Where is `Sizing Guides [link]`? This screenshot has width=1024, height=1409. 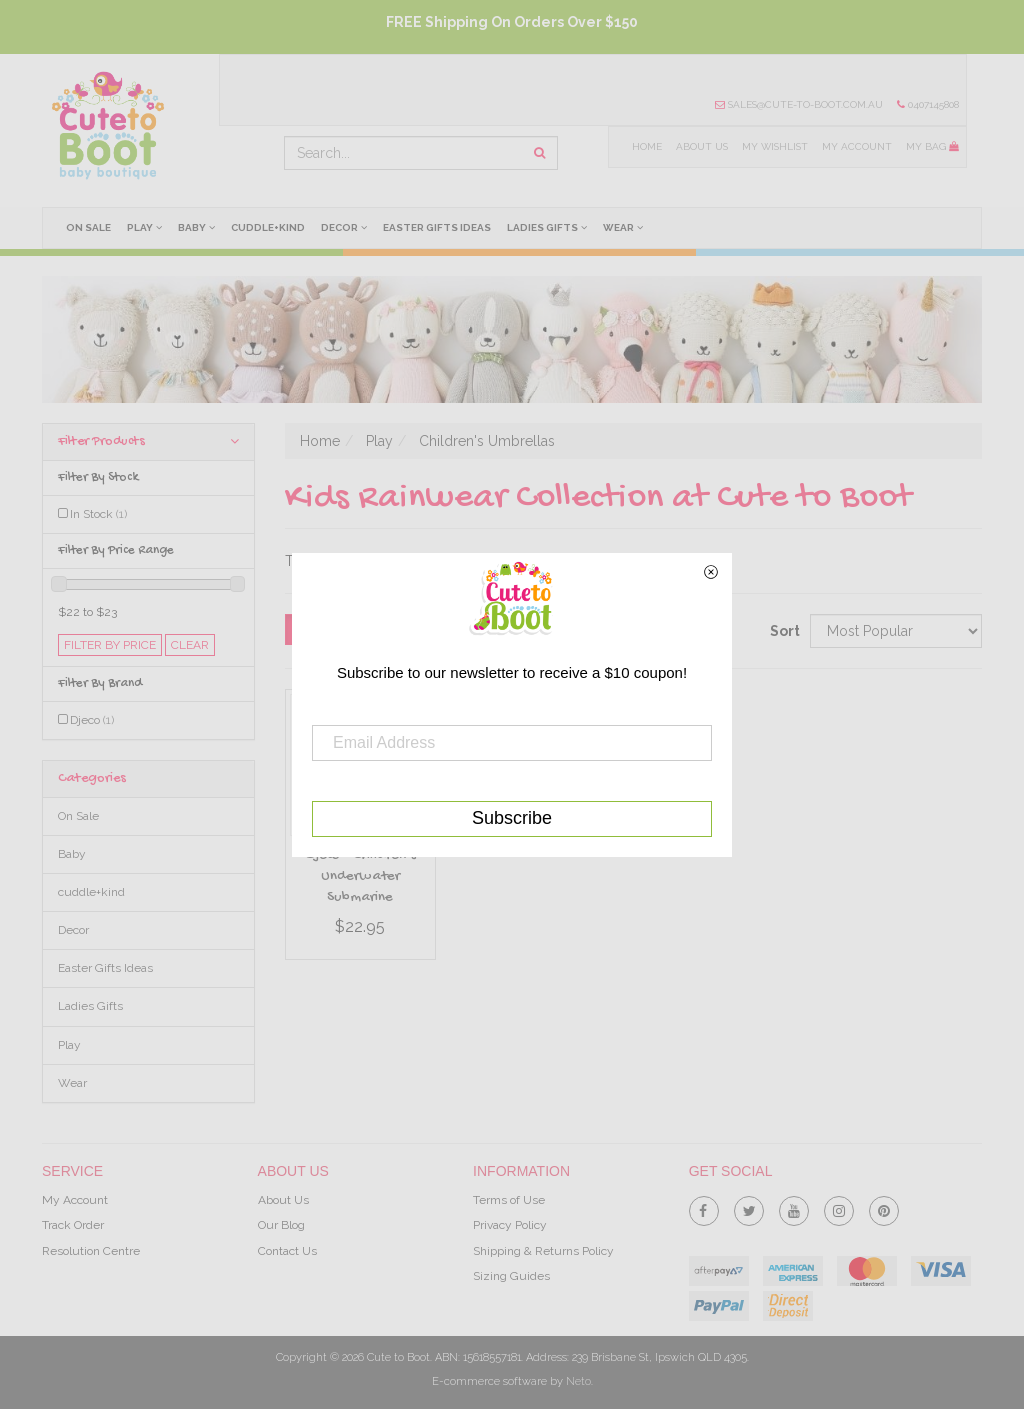
Sizing Guides [link] is located at coordinates (511, 1276).